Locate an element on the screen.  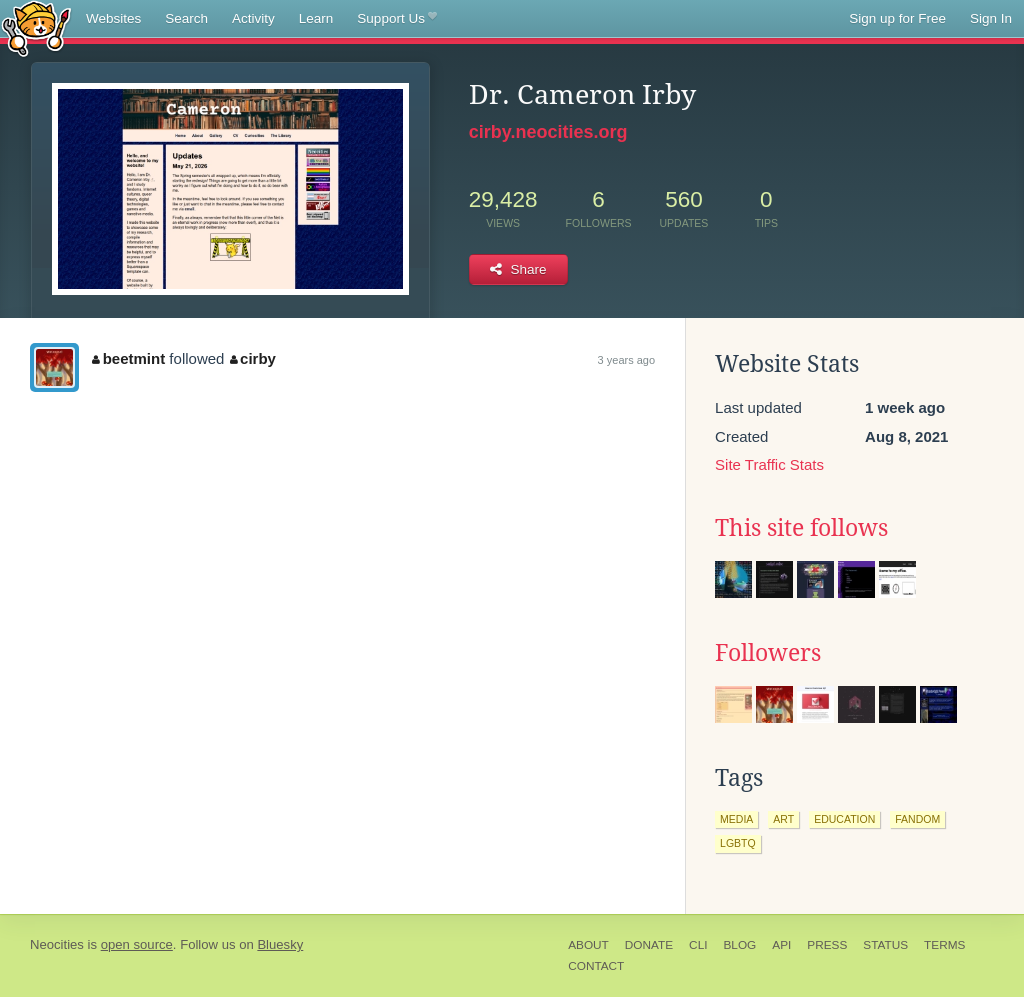
cirby.neocities.org is located at coordinates (548, 132).